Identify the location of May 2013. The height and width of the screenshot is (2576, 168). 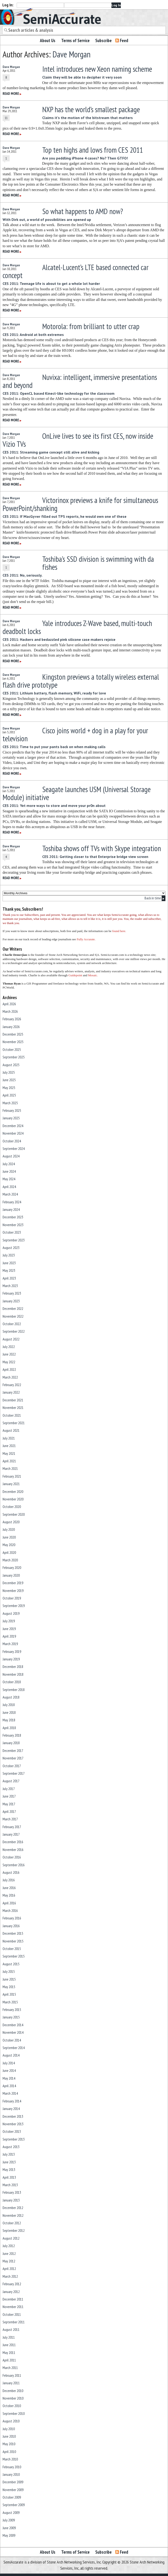
(9, 2169).